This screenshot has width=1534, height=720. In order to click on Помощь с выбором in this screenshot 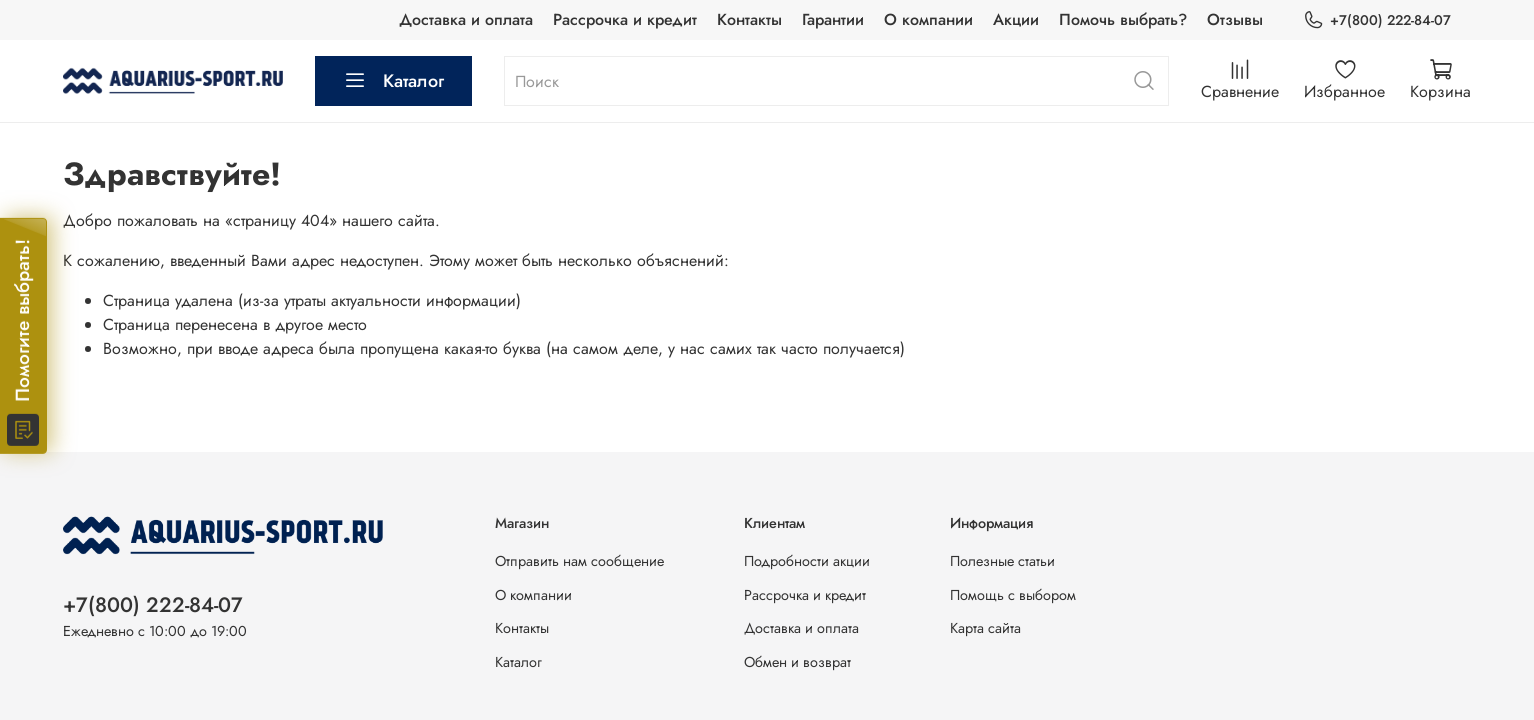, I will do `click(1013, 595)`.